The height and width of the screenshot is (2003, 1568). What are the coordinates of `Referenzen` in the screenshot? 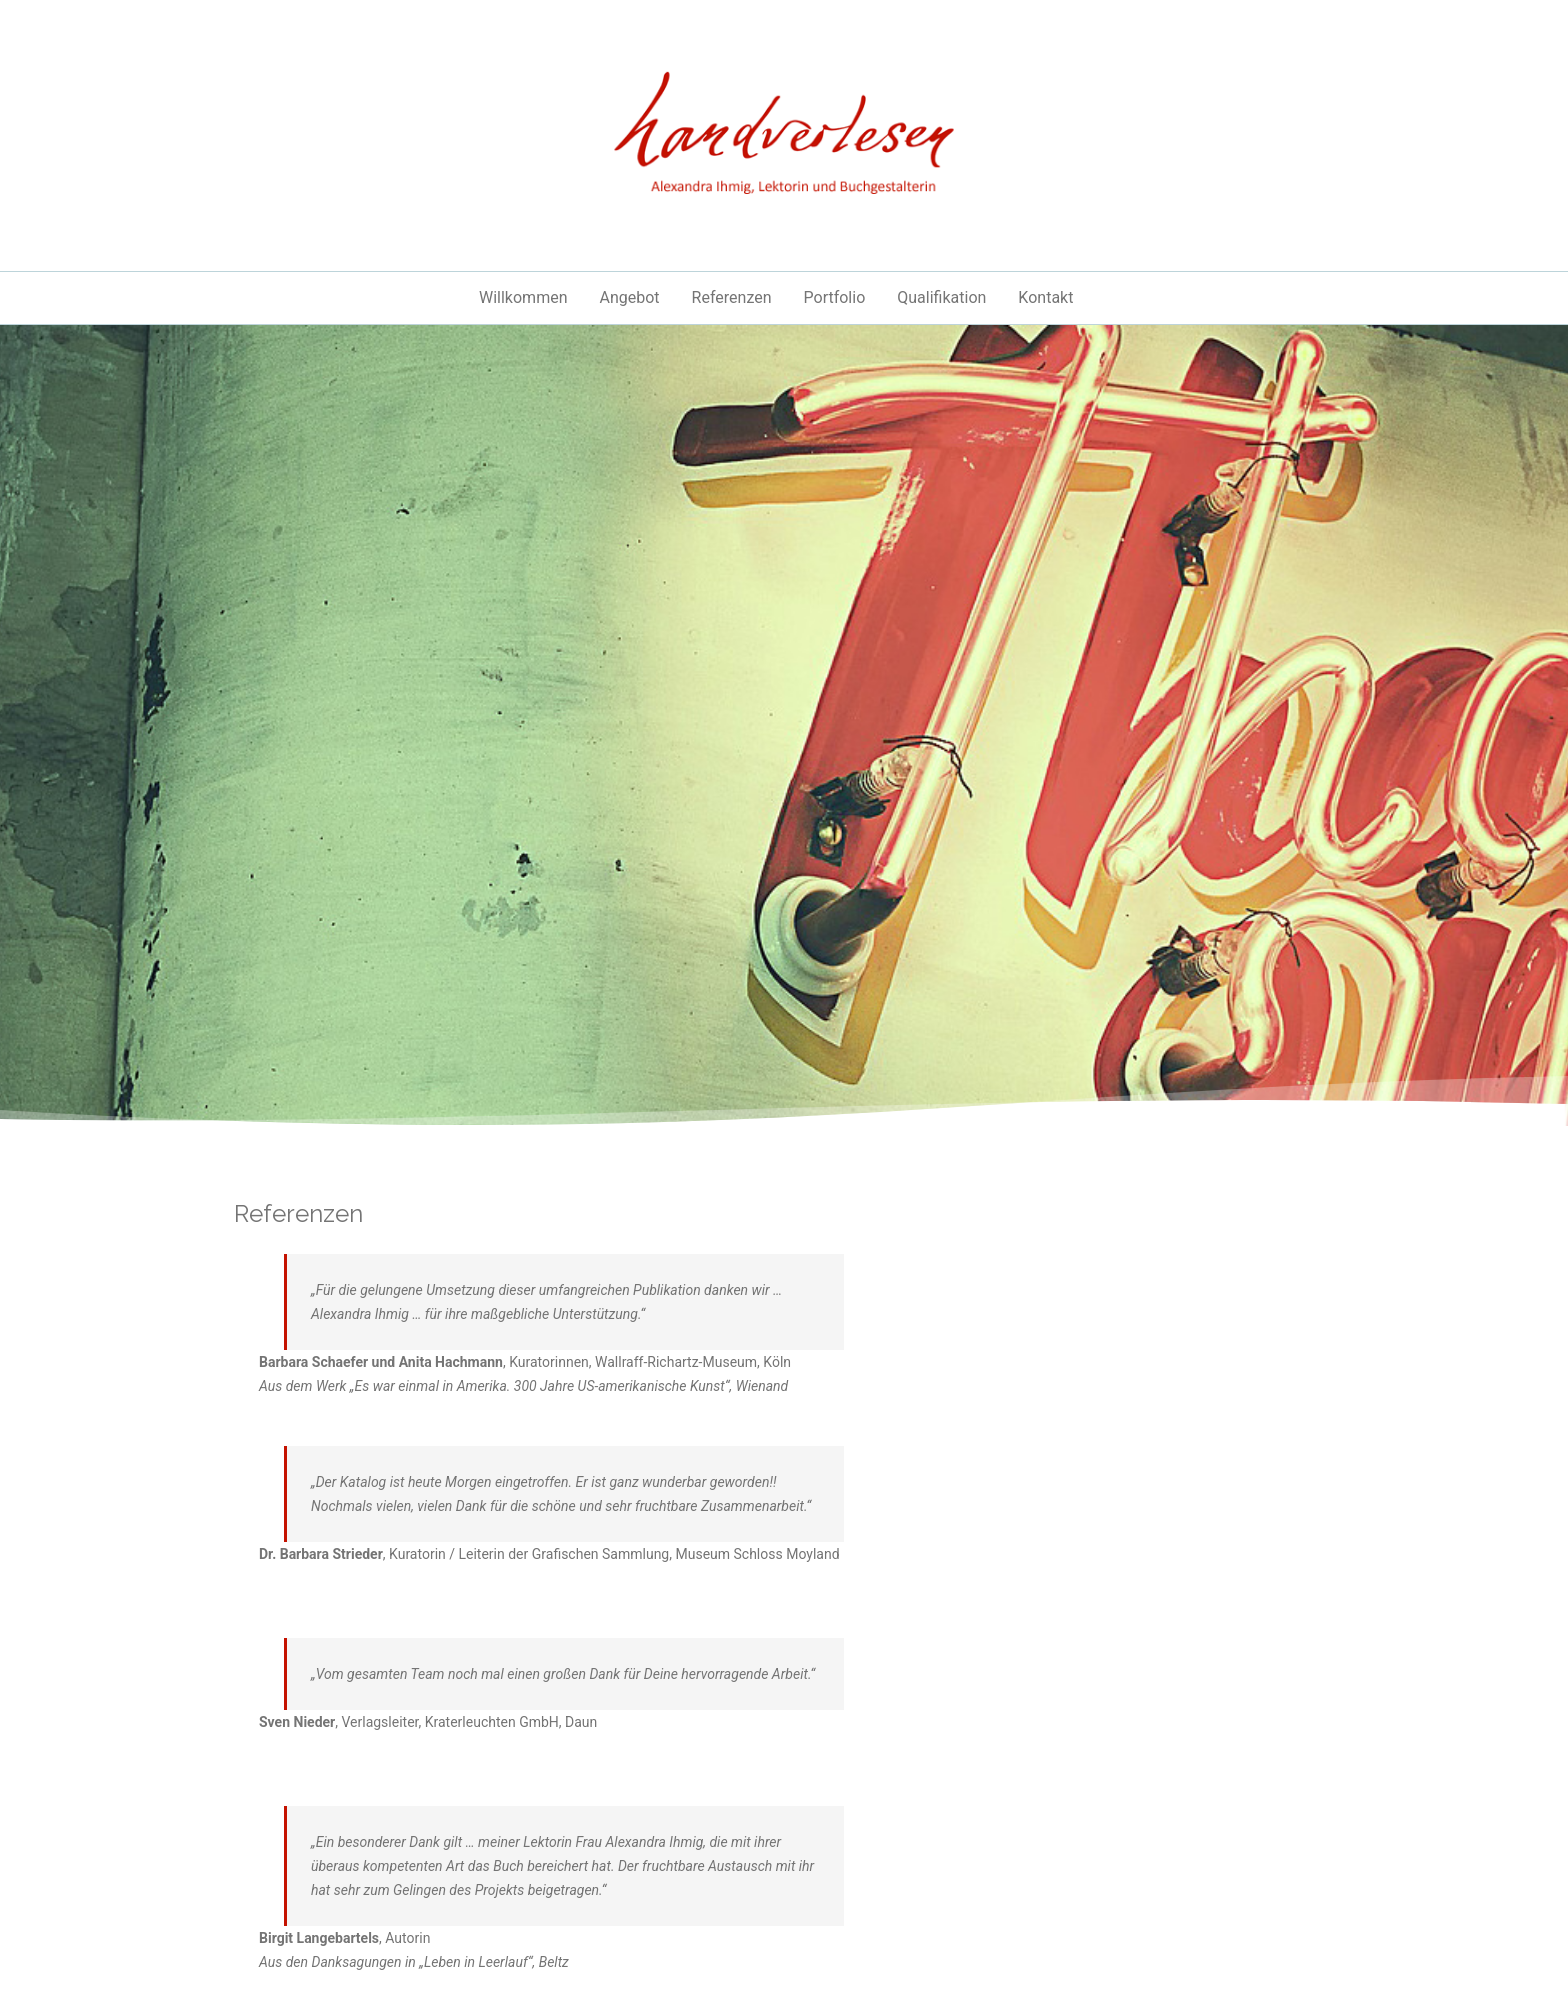 It's located at (732, 297).